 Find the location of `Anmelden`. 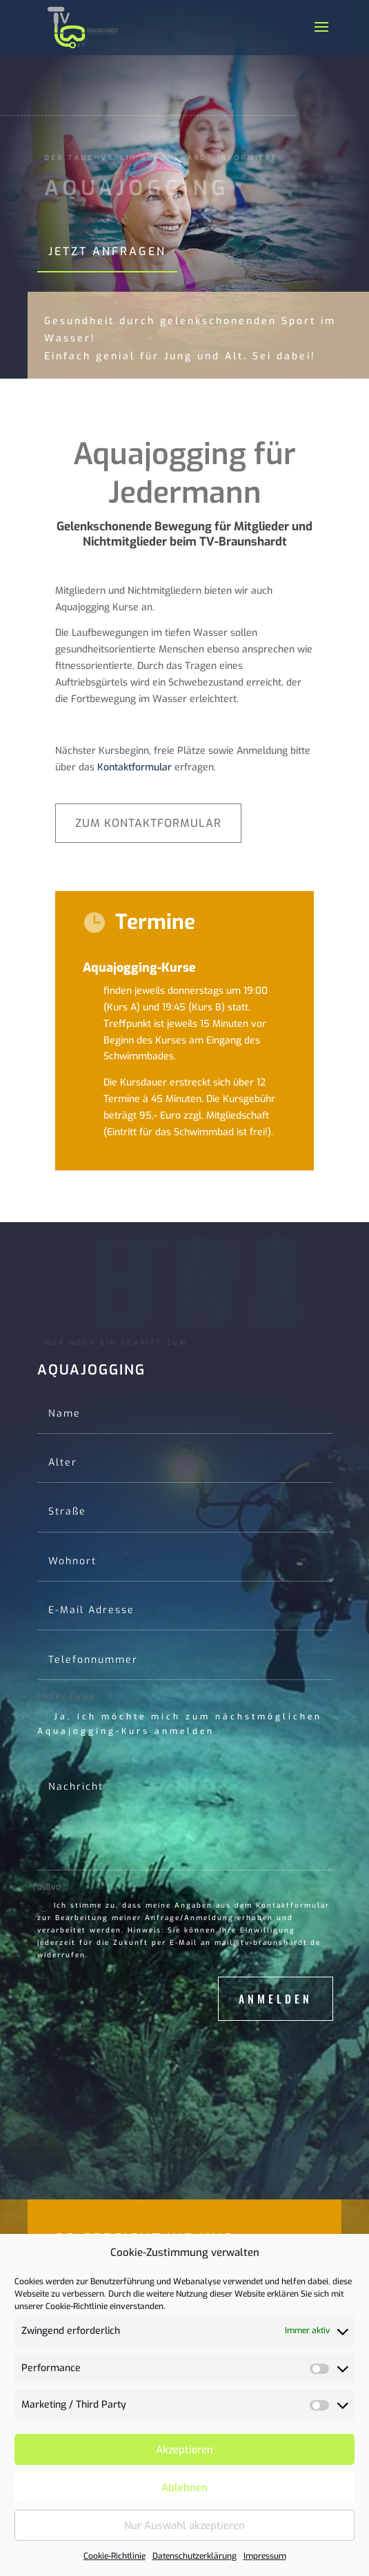

Anmelden is located at coordinates (275, 1998).